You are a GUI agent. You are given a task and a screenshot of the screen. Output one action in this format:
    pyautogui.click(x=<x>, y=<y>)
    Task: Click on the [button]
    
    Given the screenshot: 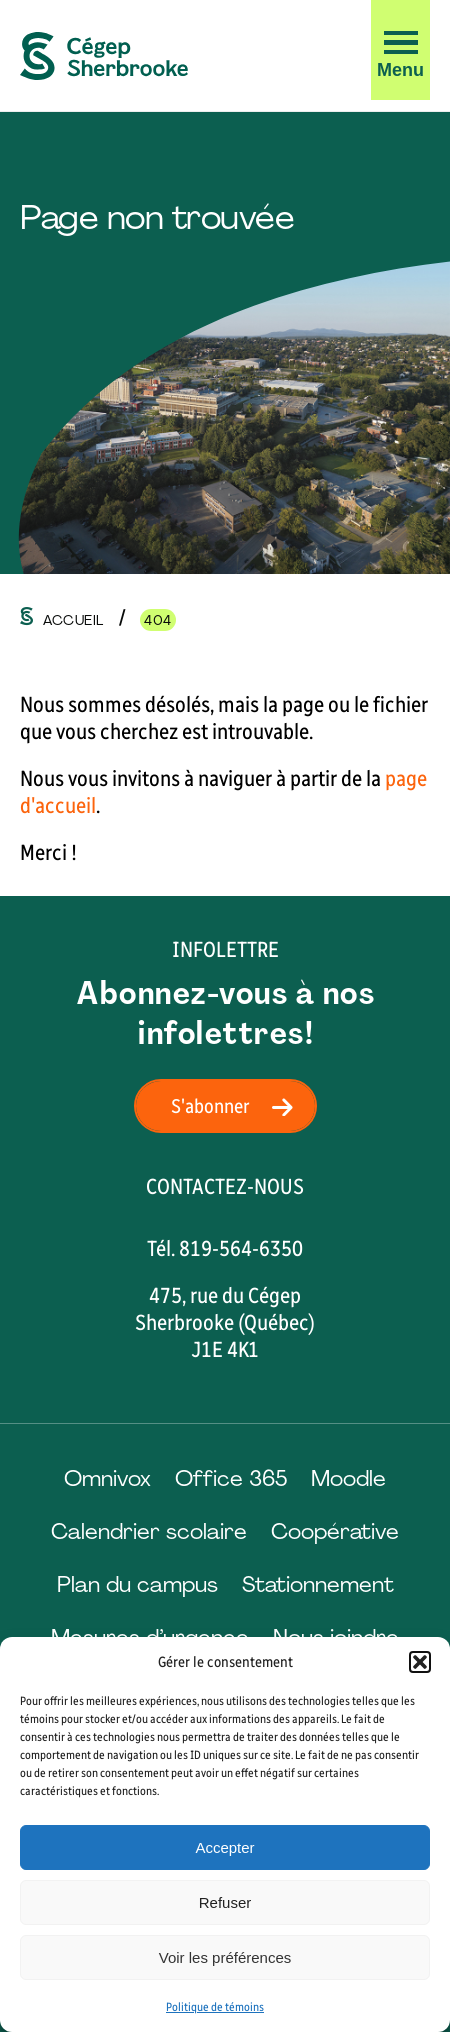 What is the action you would take?
    pyautogui.click(x=420, y=1662)
    